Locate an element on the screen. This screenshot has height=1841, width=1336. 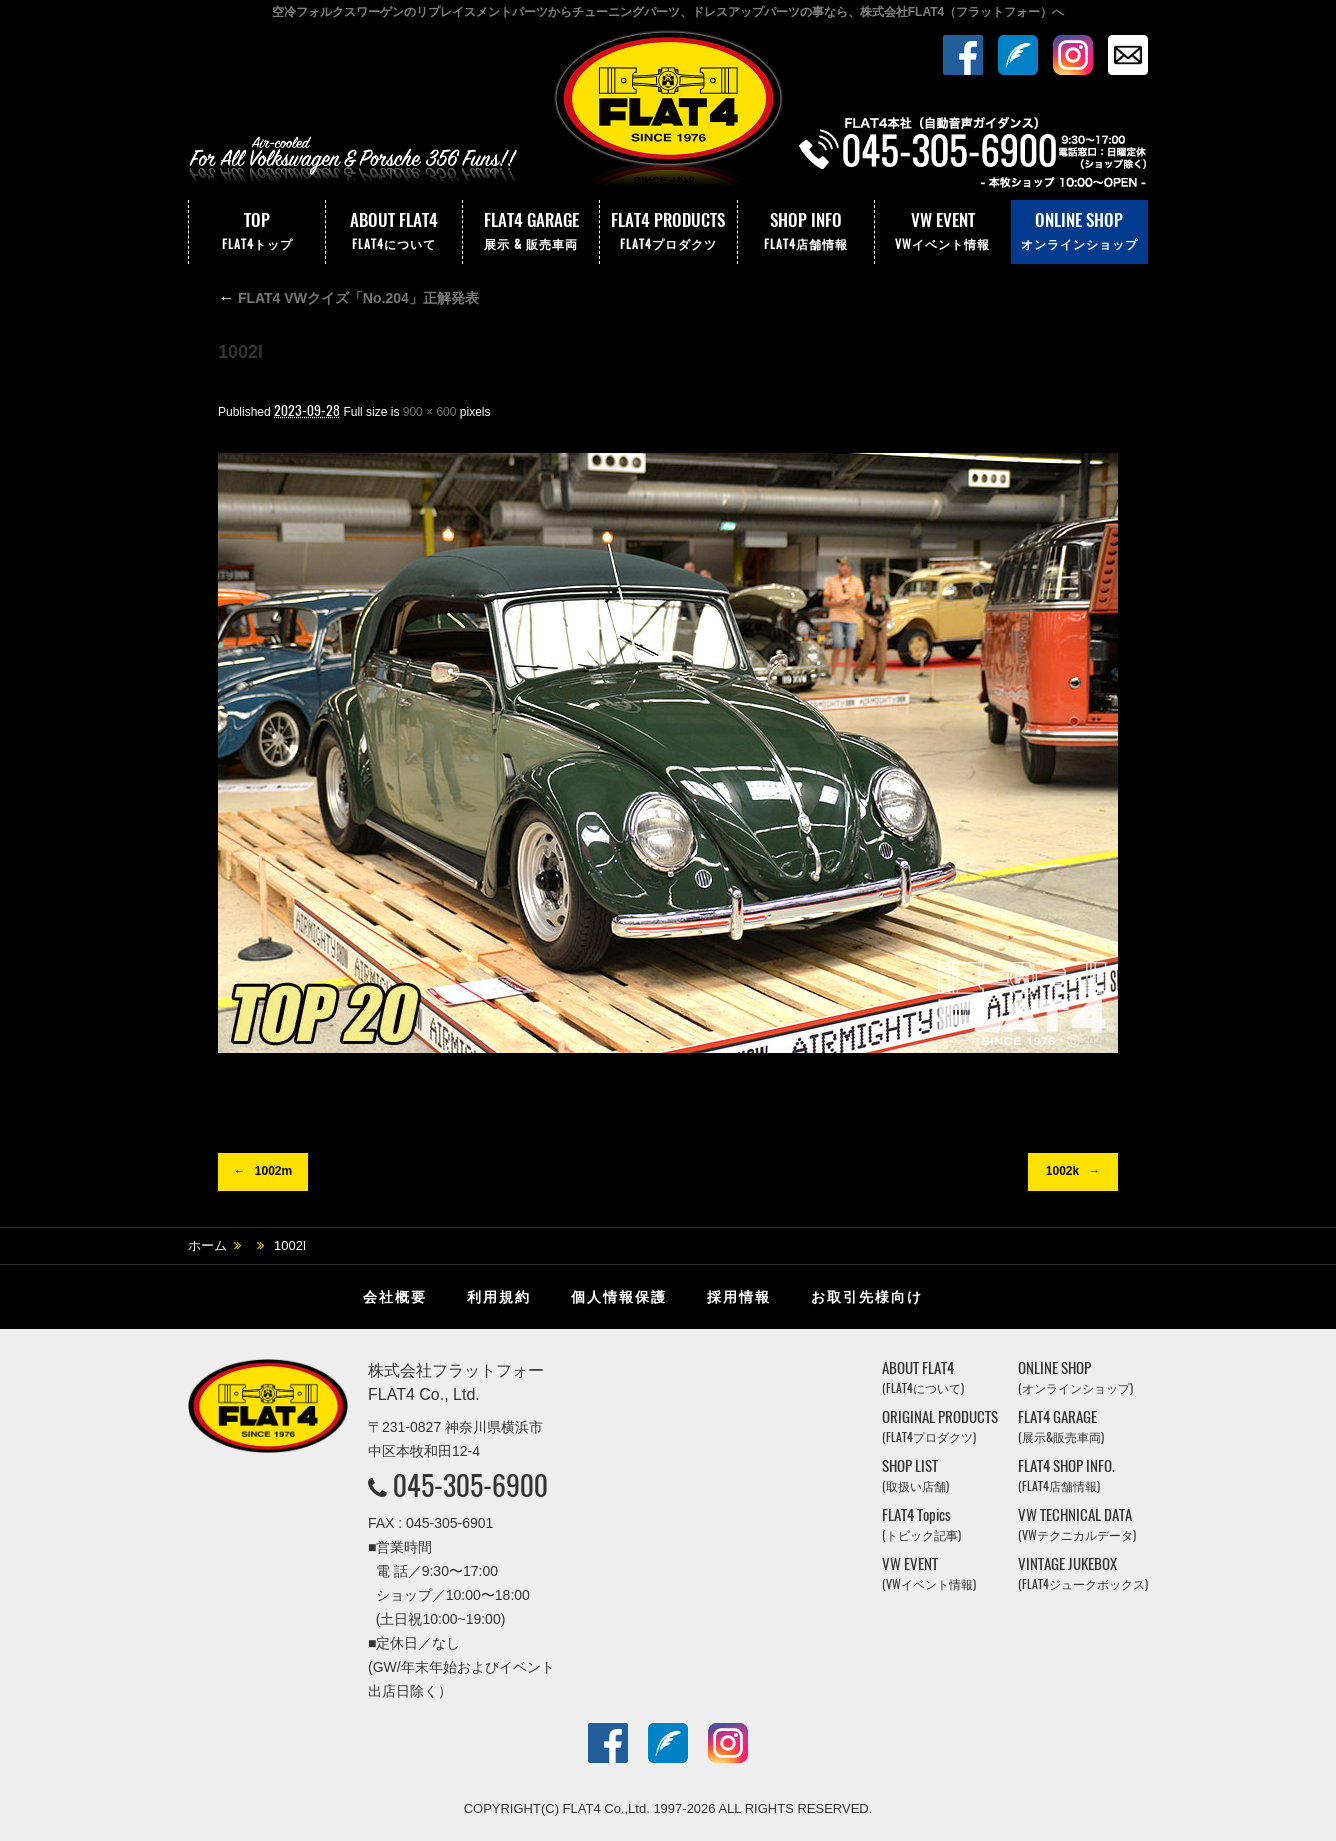
SHOP INFO is located at coordinates (806, 232).